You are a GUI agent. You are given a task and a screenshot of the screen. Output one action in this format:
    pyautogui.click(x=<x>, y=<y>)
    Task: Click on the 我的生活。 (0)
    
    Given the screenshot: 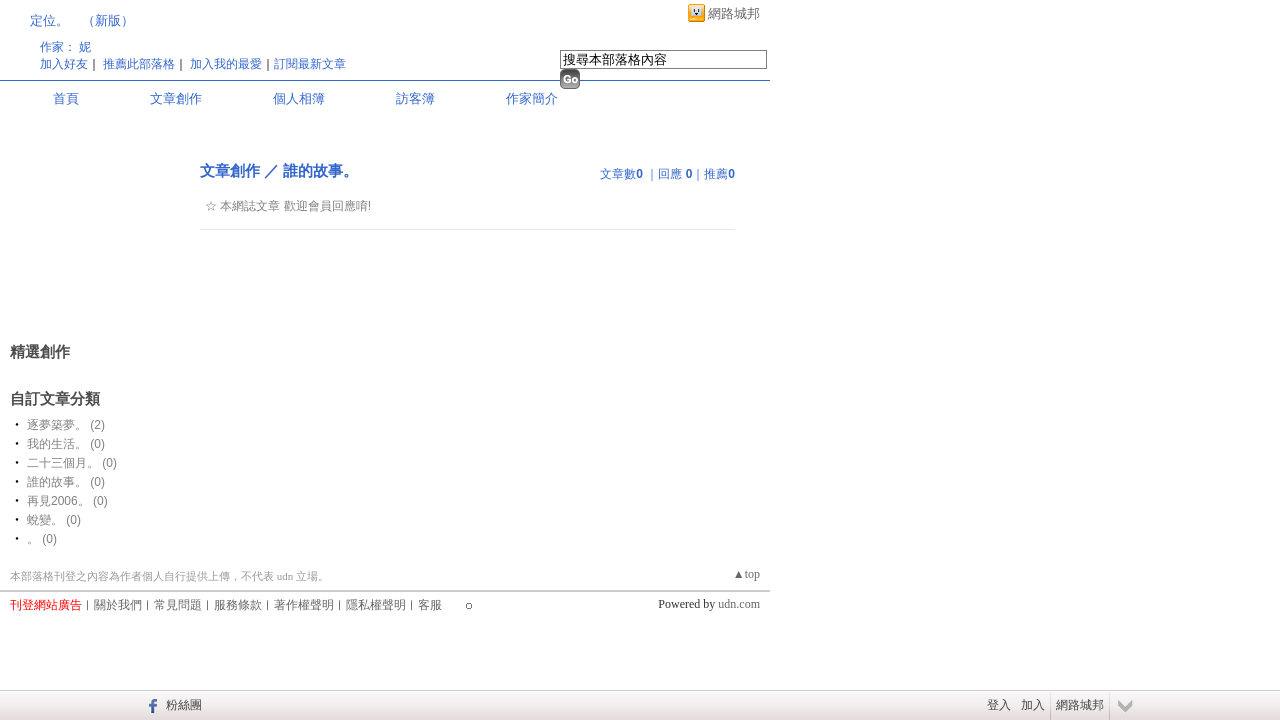 What is the action you would take?
    pyautogui.click(x=66, y=444)
    